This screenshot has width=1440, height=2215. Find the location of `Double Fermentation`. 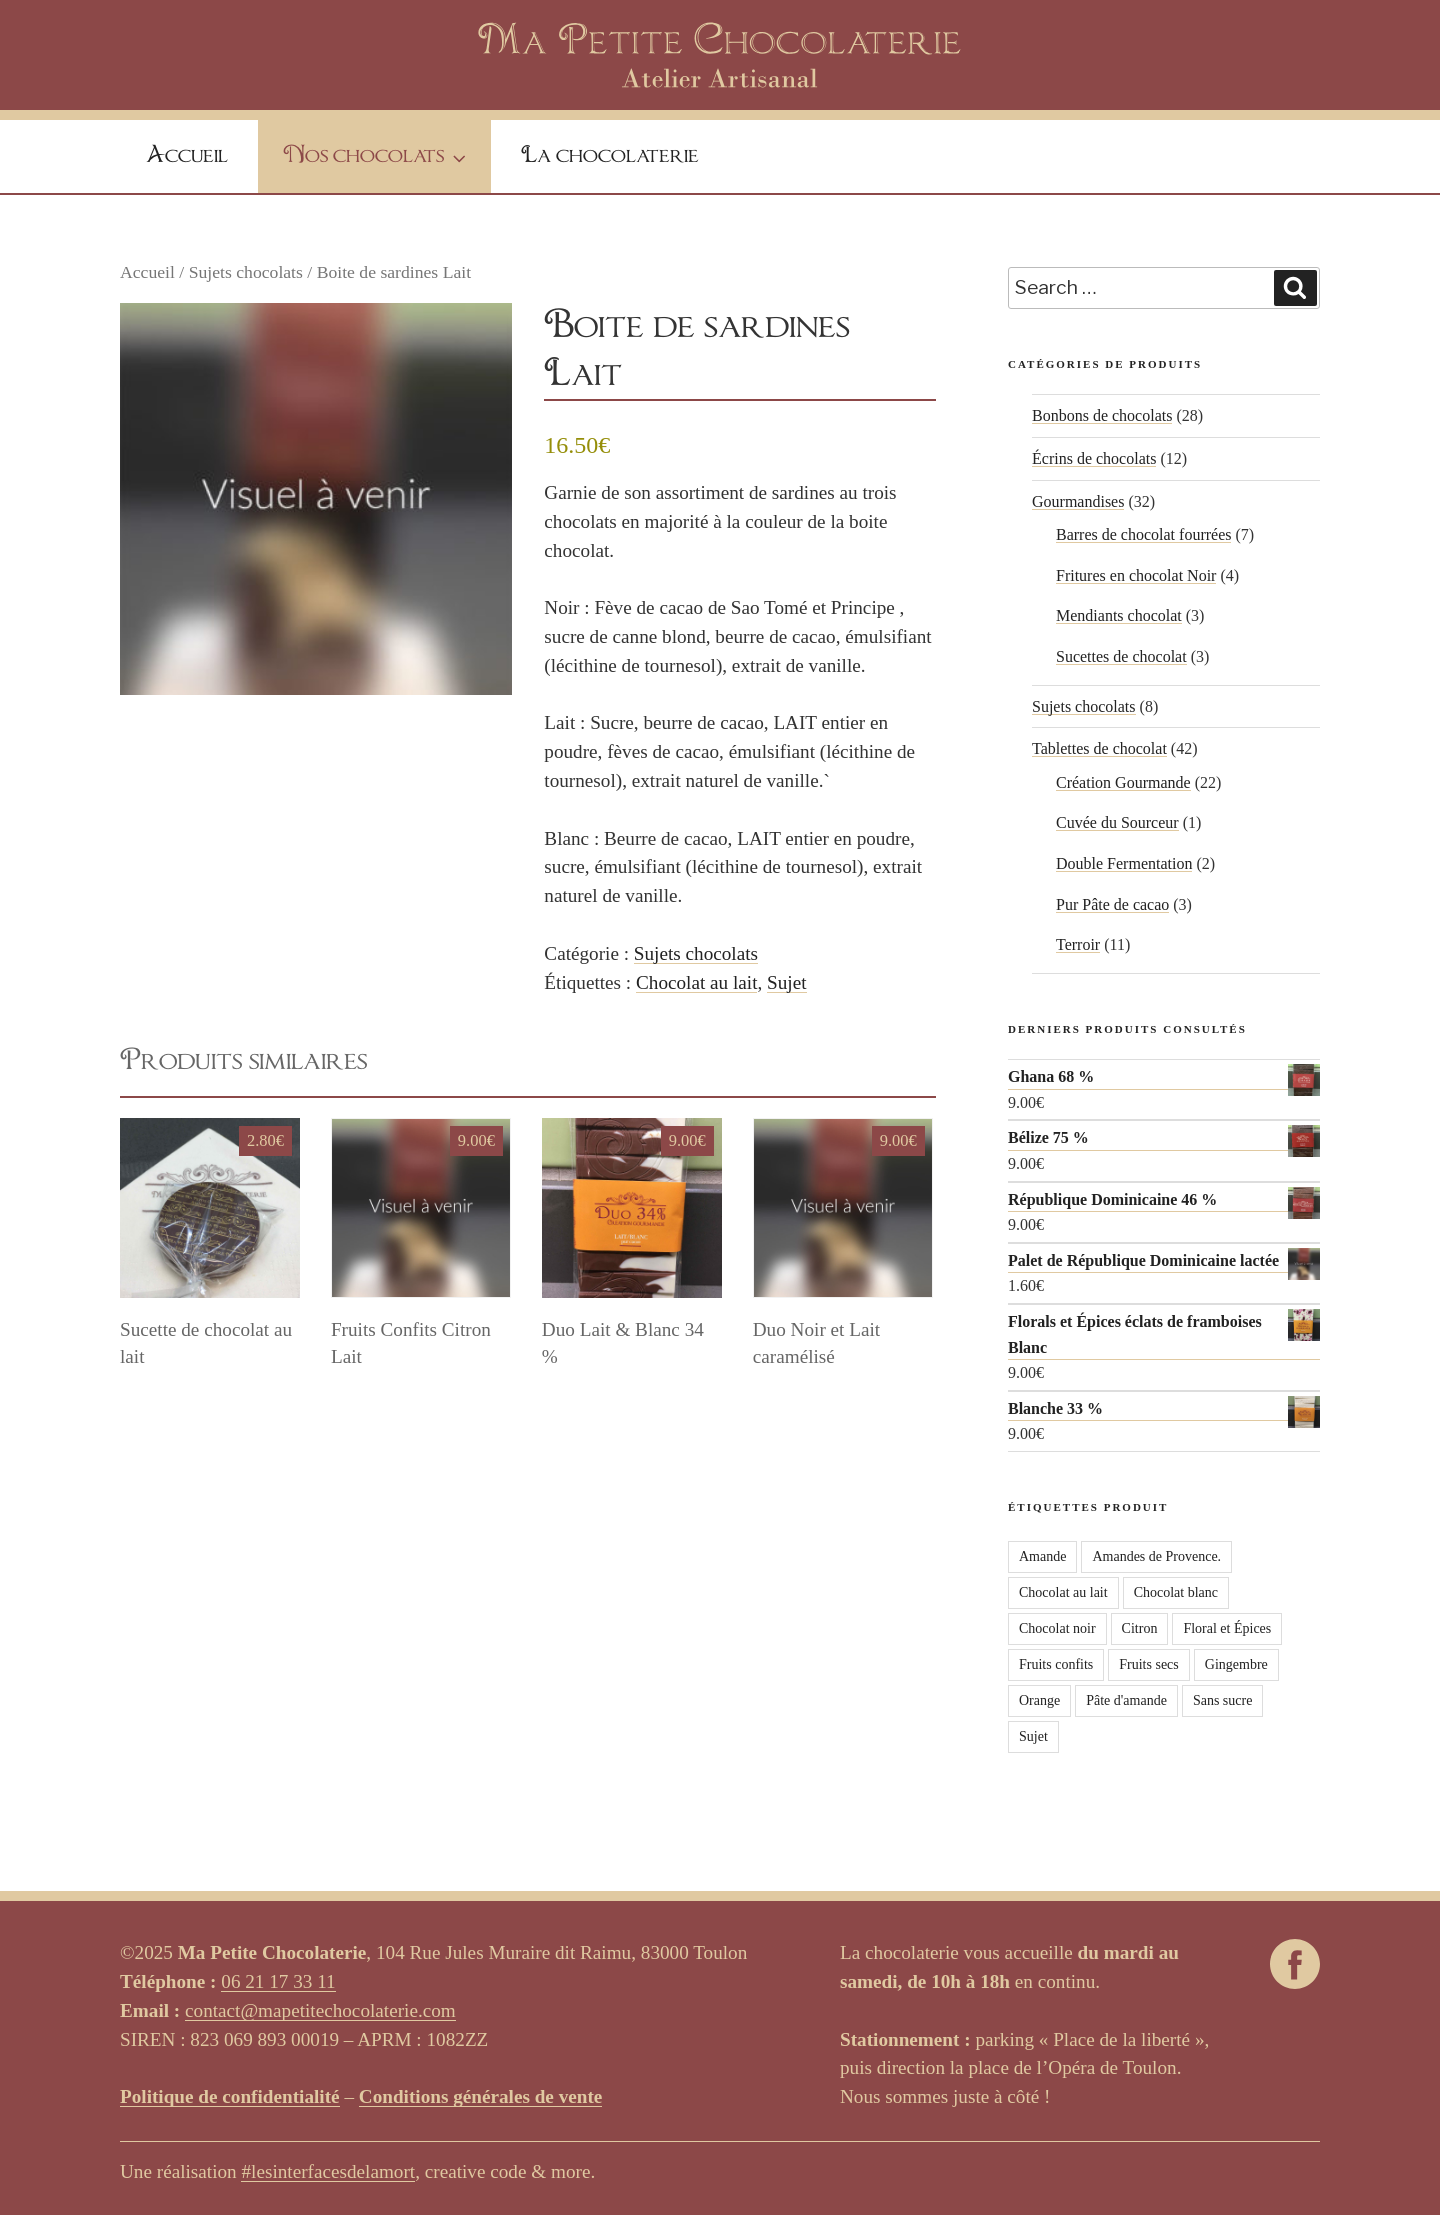

Double Fermentation is located at coordinates (1124, 863).